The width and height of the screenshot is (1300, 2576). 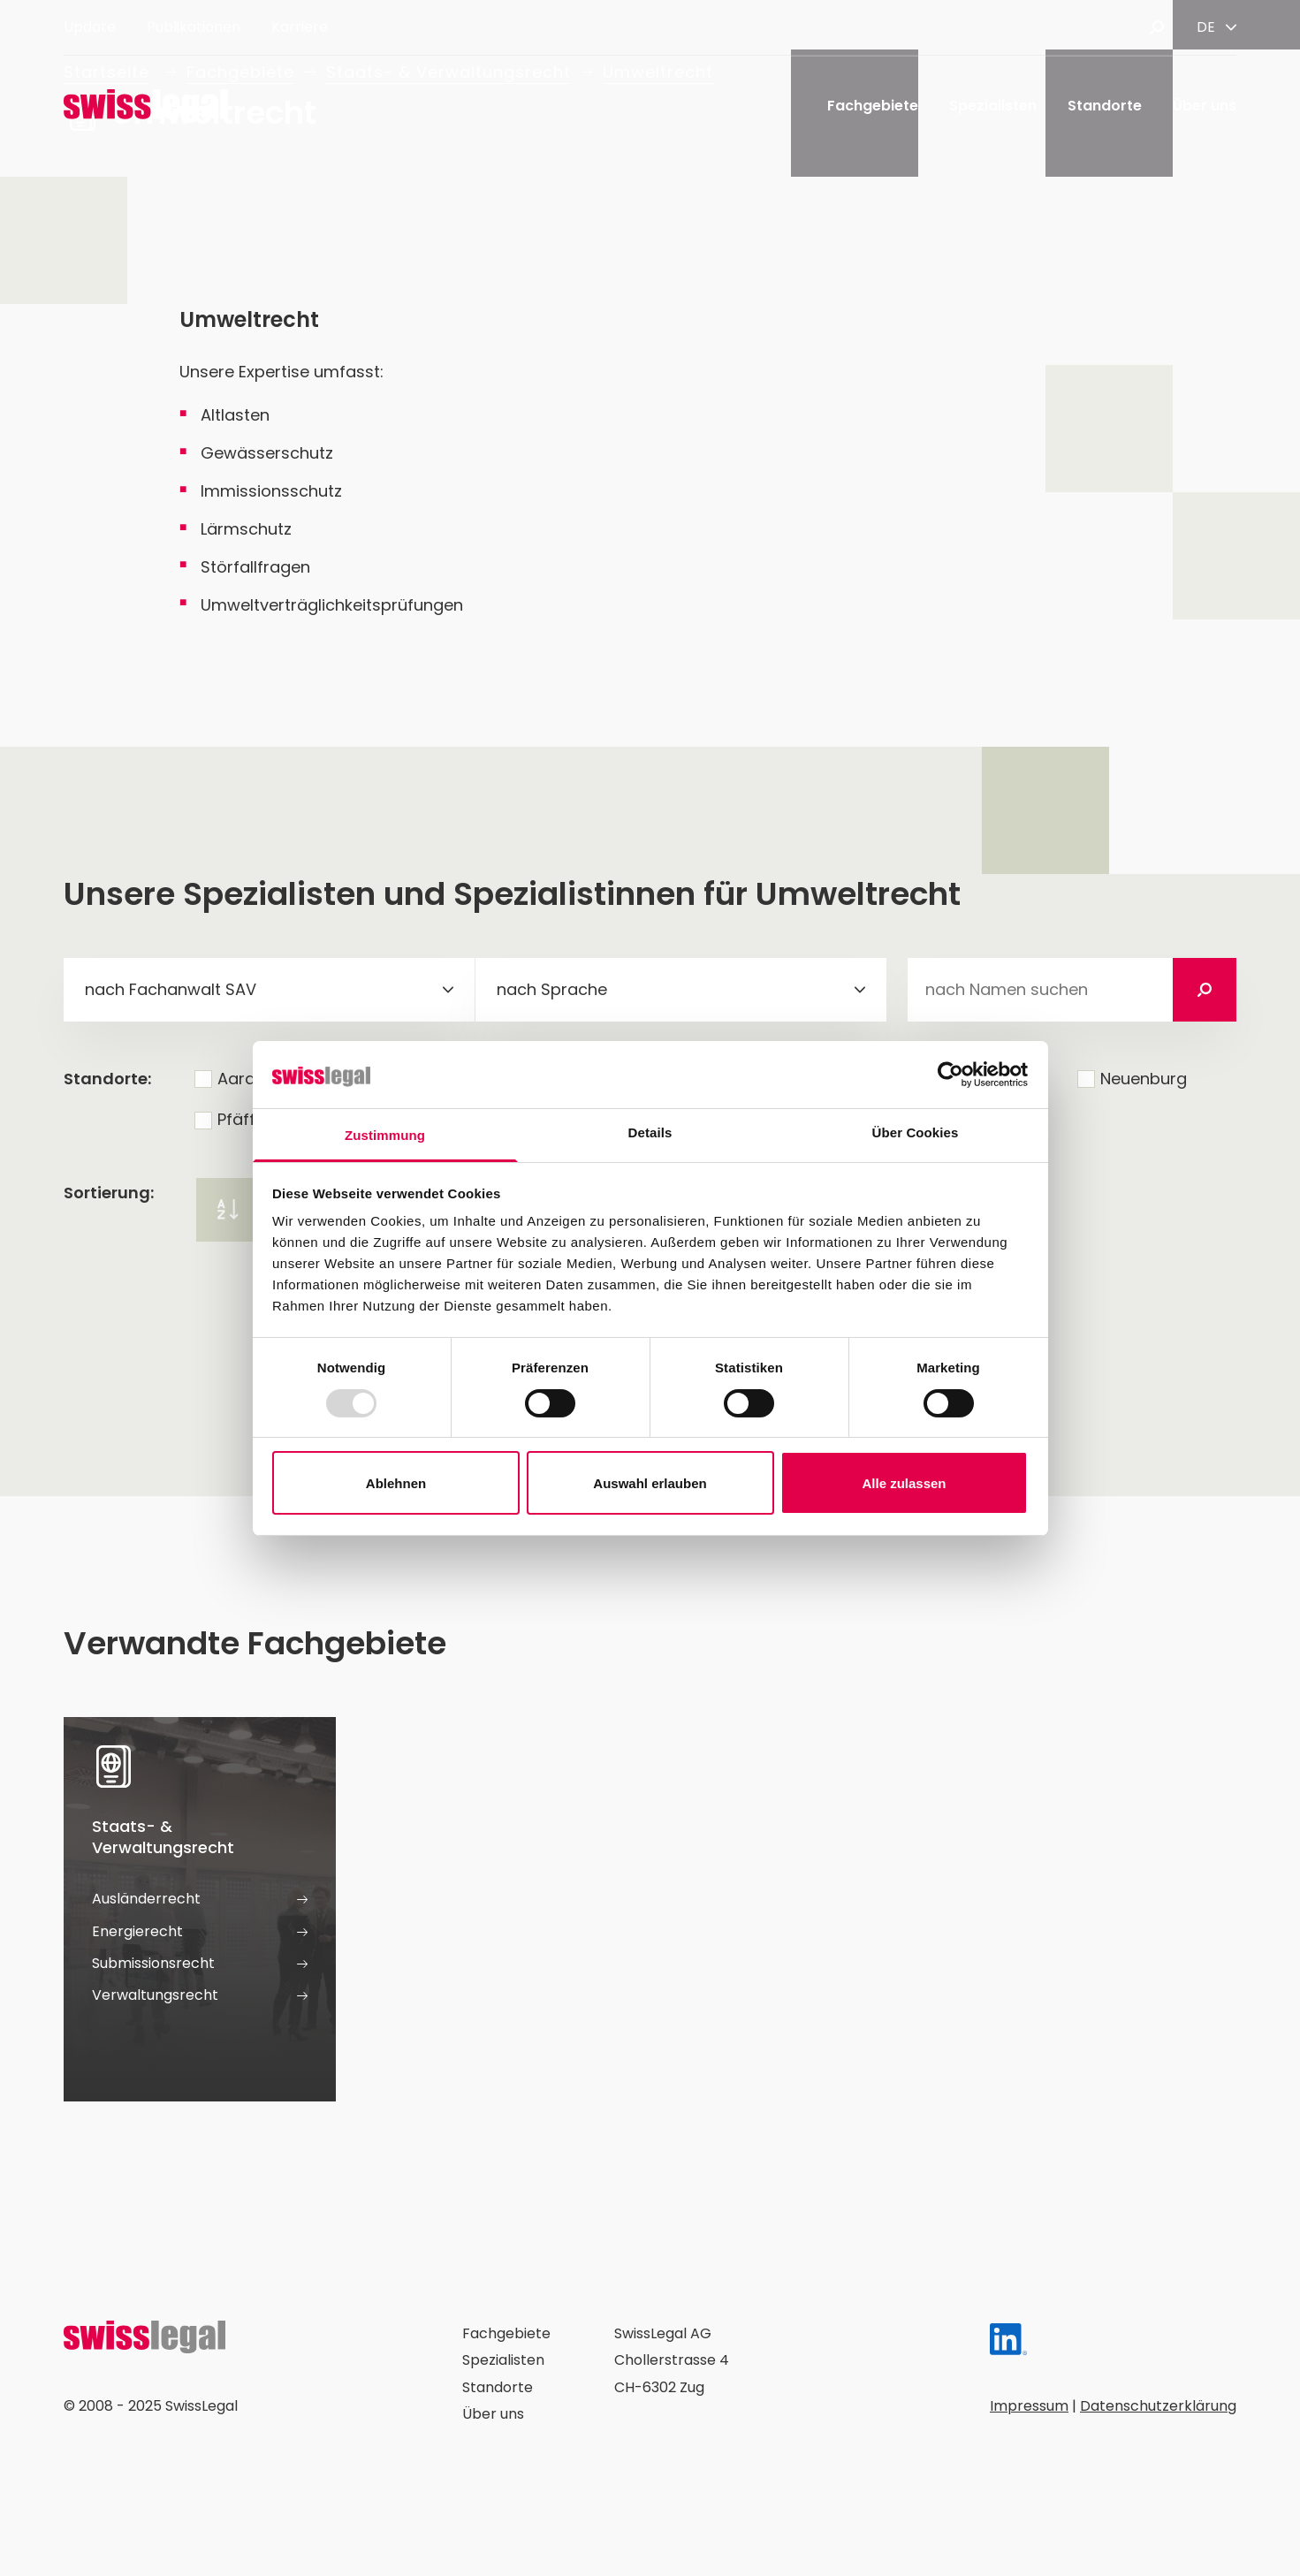 I want to click on [Suche öffnen], so click(x=1156, y=27).